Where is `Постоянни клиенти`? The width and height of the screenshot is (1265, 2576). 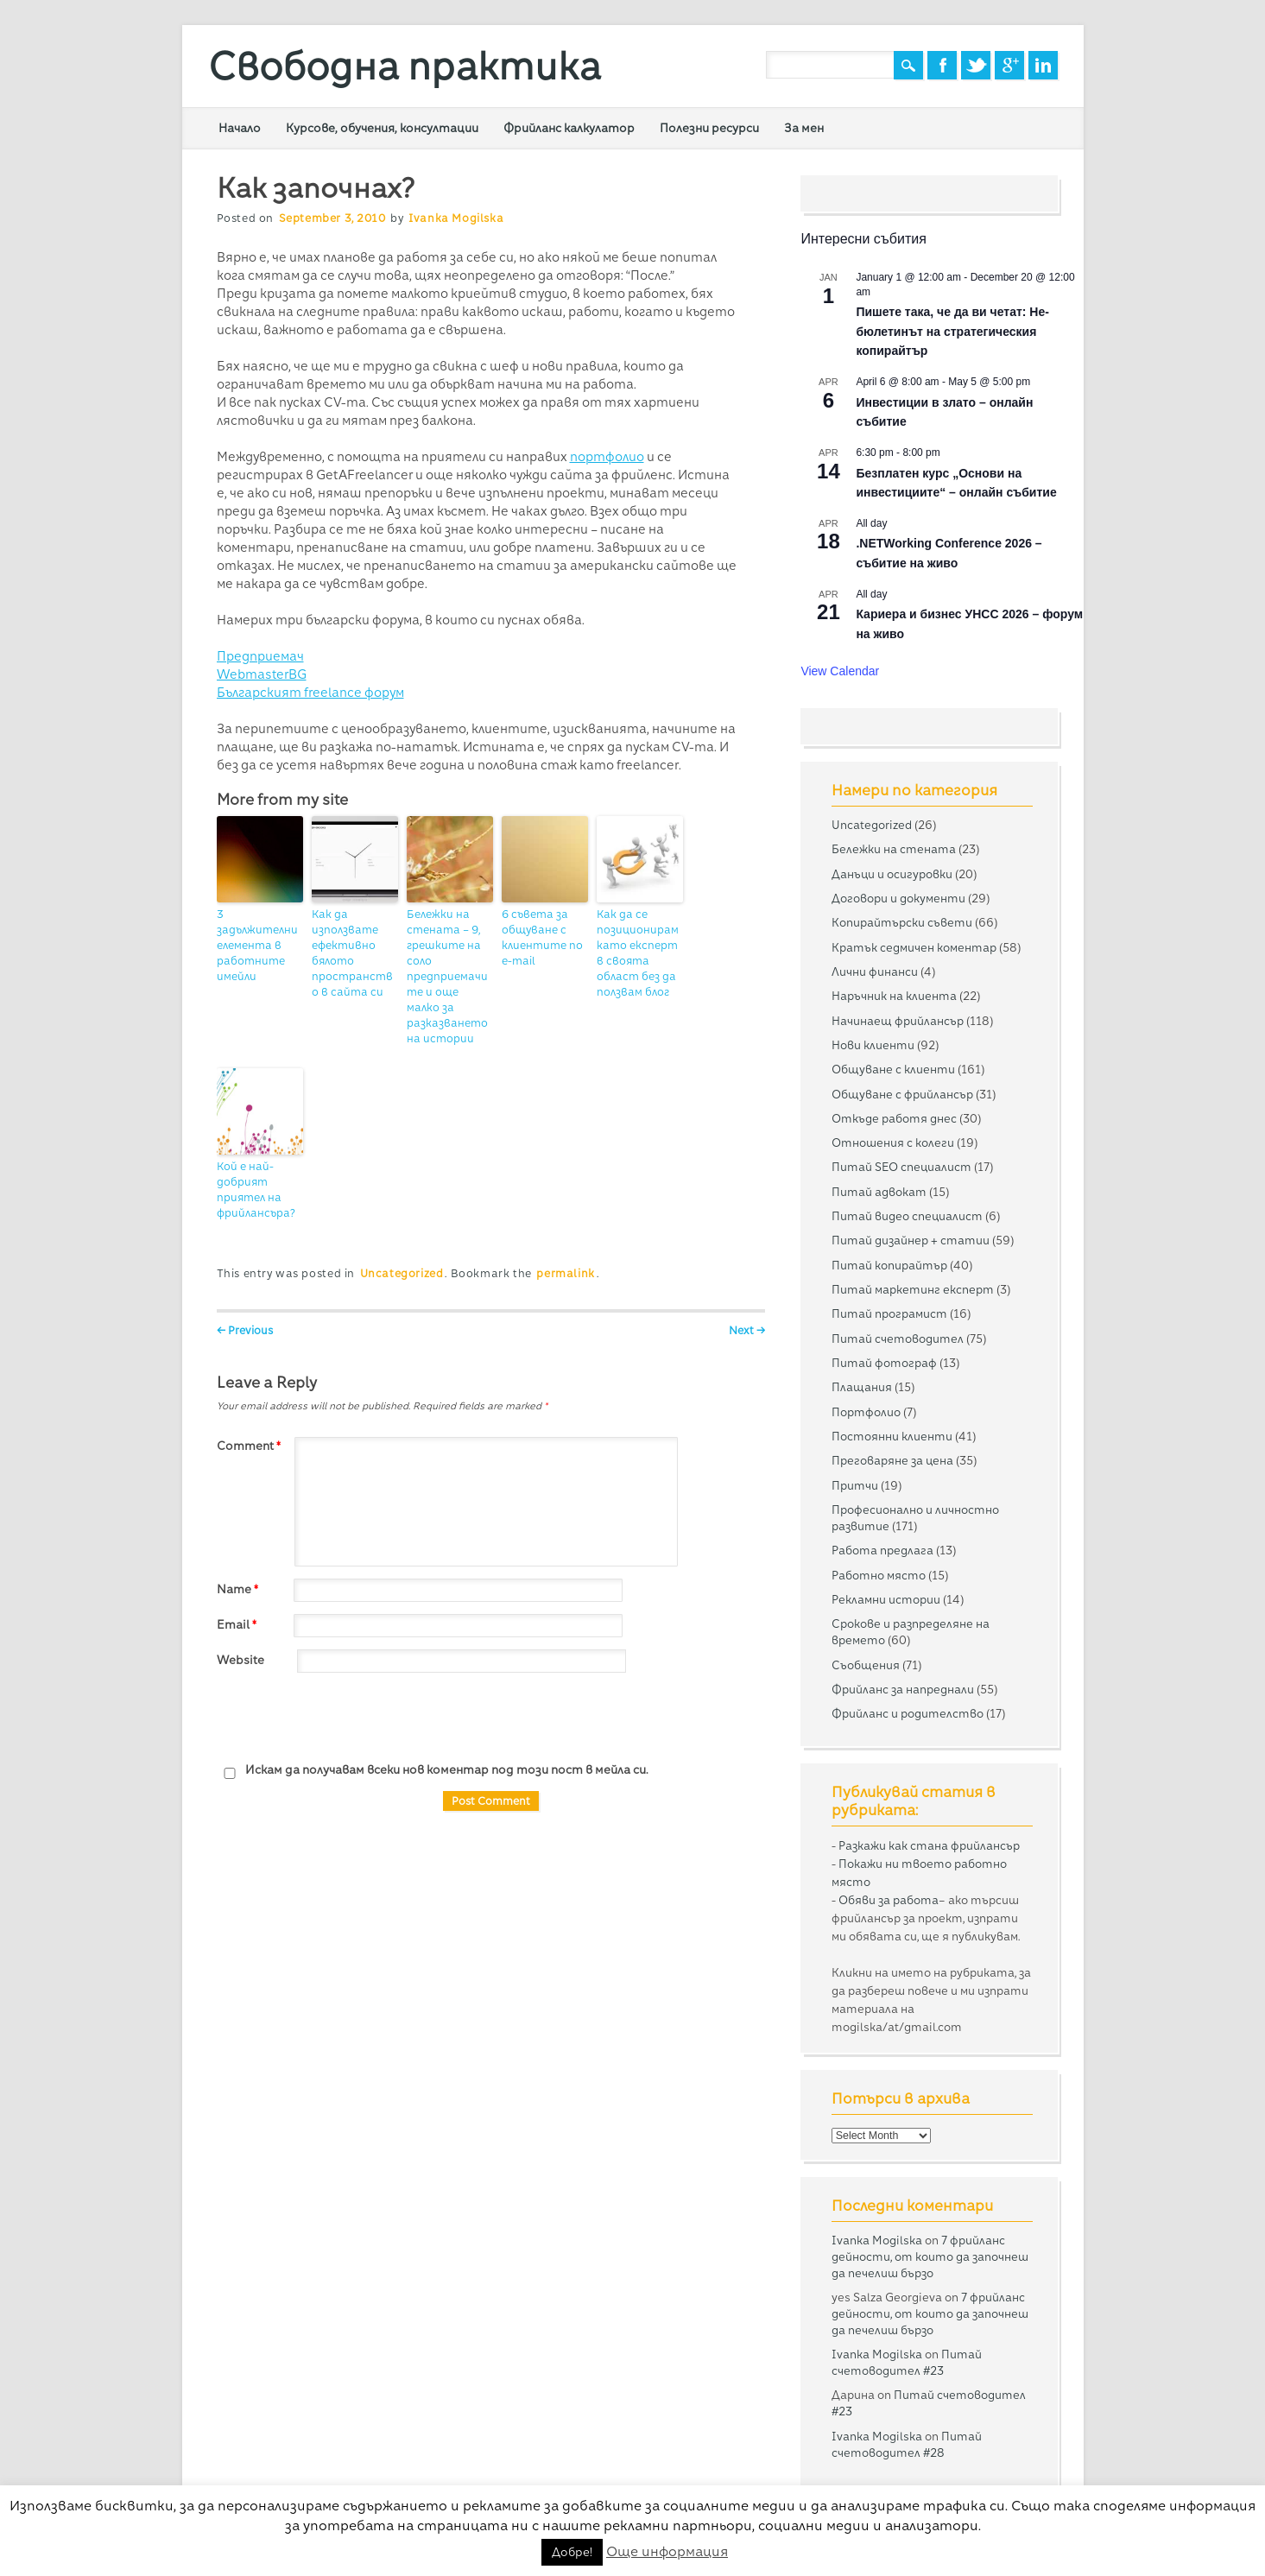
Постоянни клиенти is located at coordinates (892, 1436).